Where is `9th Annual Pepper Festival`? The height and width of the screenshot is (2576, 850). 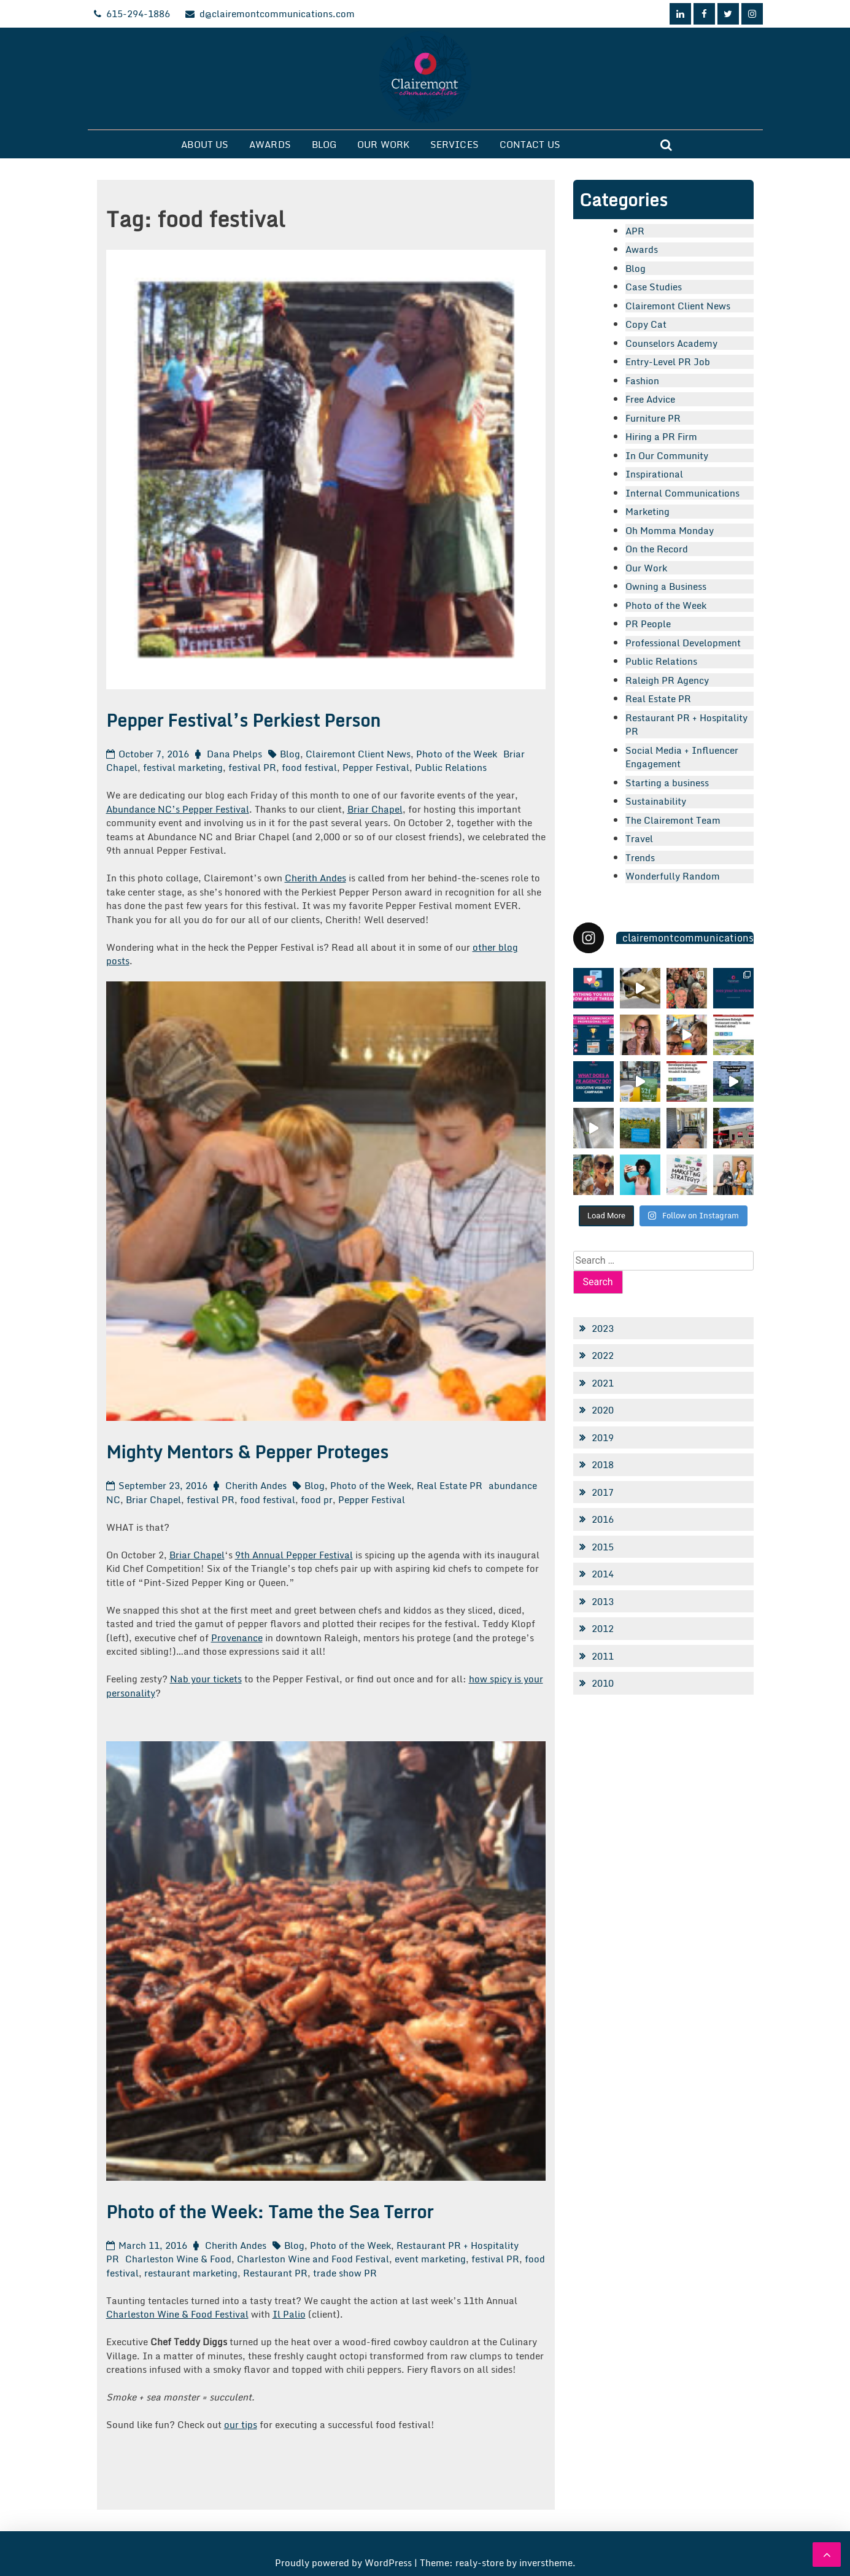
9th Annual Pepper Festival is located at coordinates (294, 1554).